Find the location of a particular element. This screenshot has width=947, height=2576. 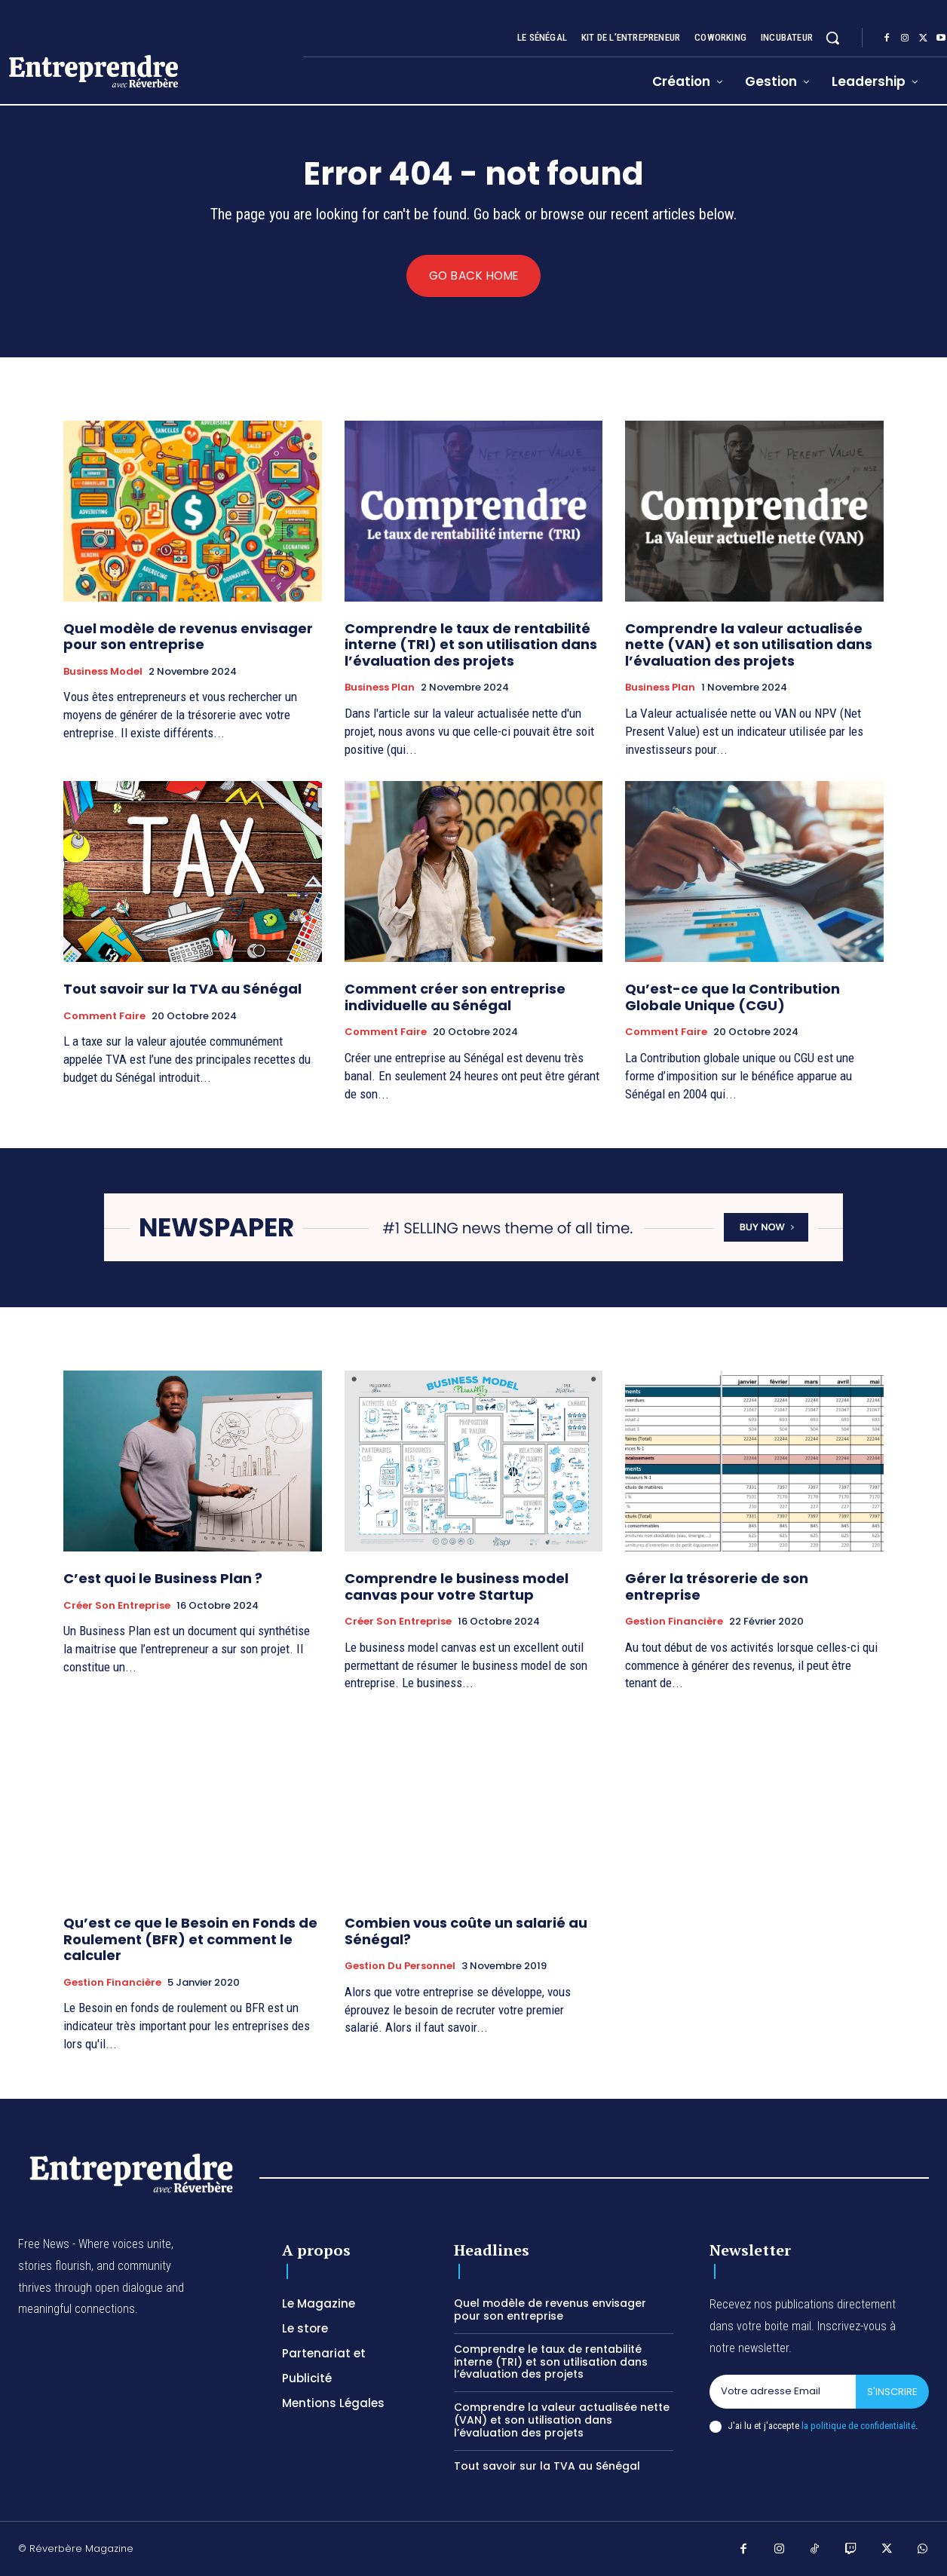

la politique de confidentialité is located at coordinates (858, 2426).